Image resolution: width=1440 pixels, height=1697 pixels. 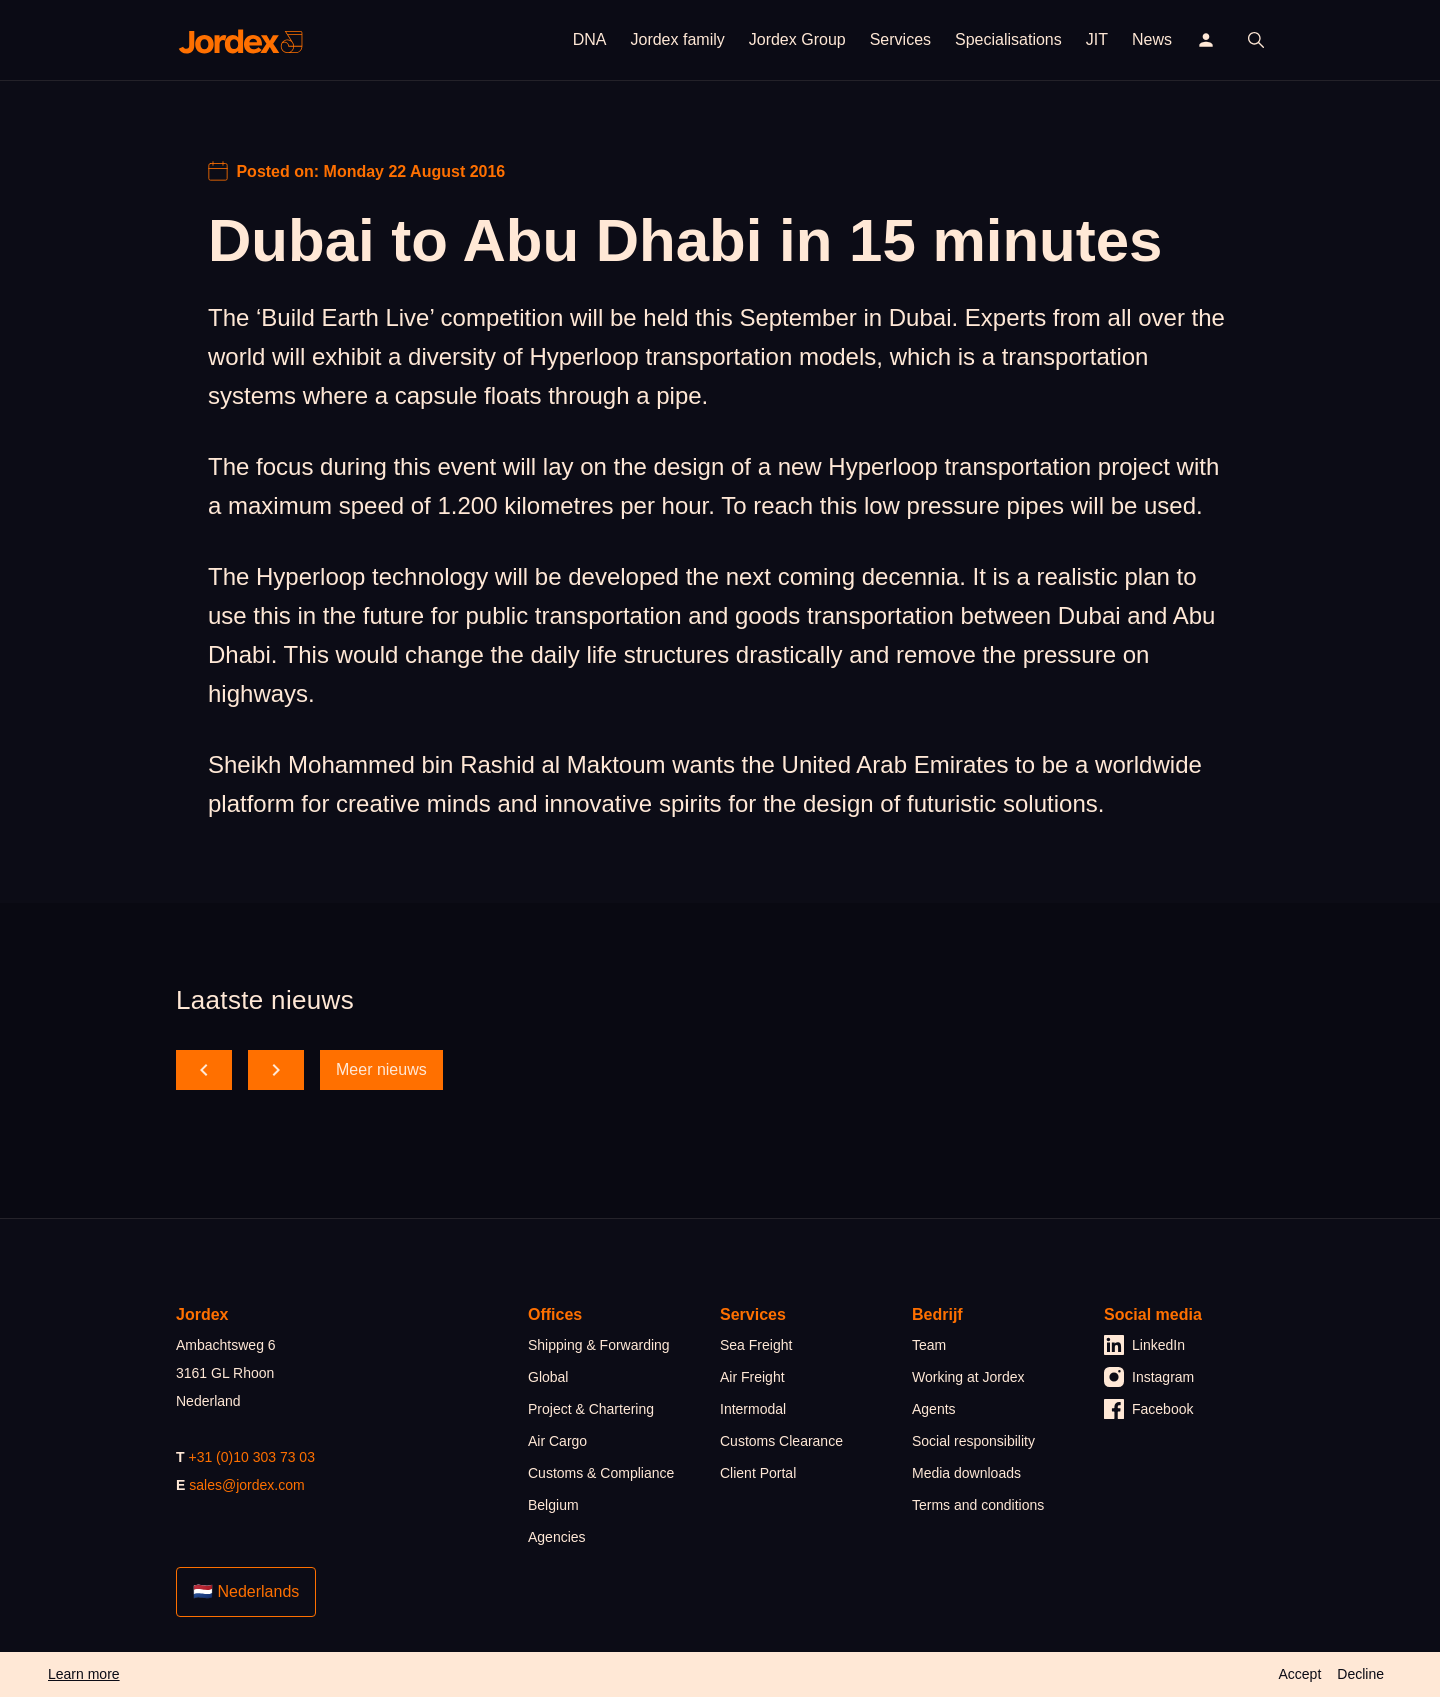 What do you see at coordinates (557, 1441) in the screenshot?
I see `Air Cargo` at bounding box center [557, 1441].